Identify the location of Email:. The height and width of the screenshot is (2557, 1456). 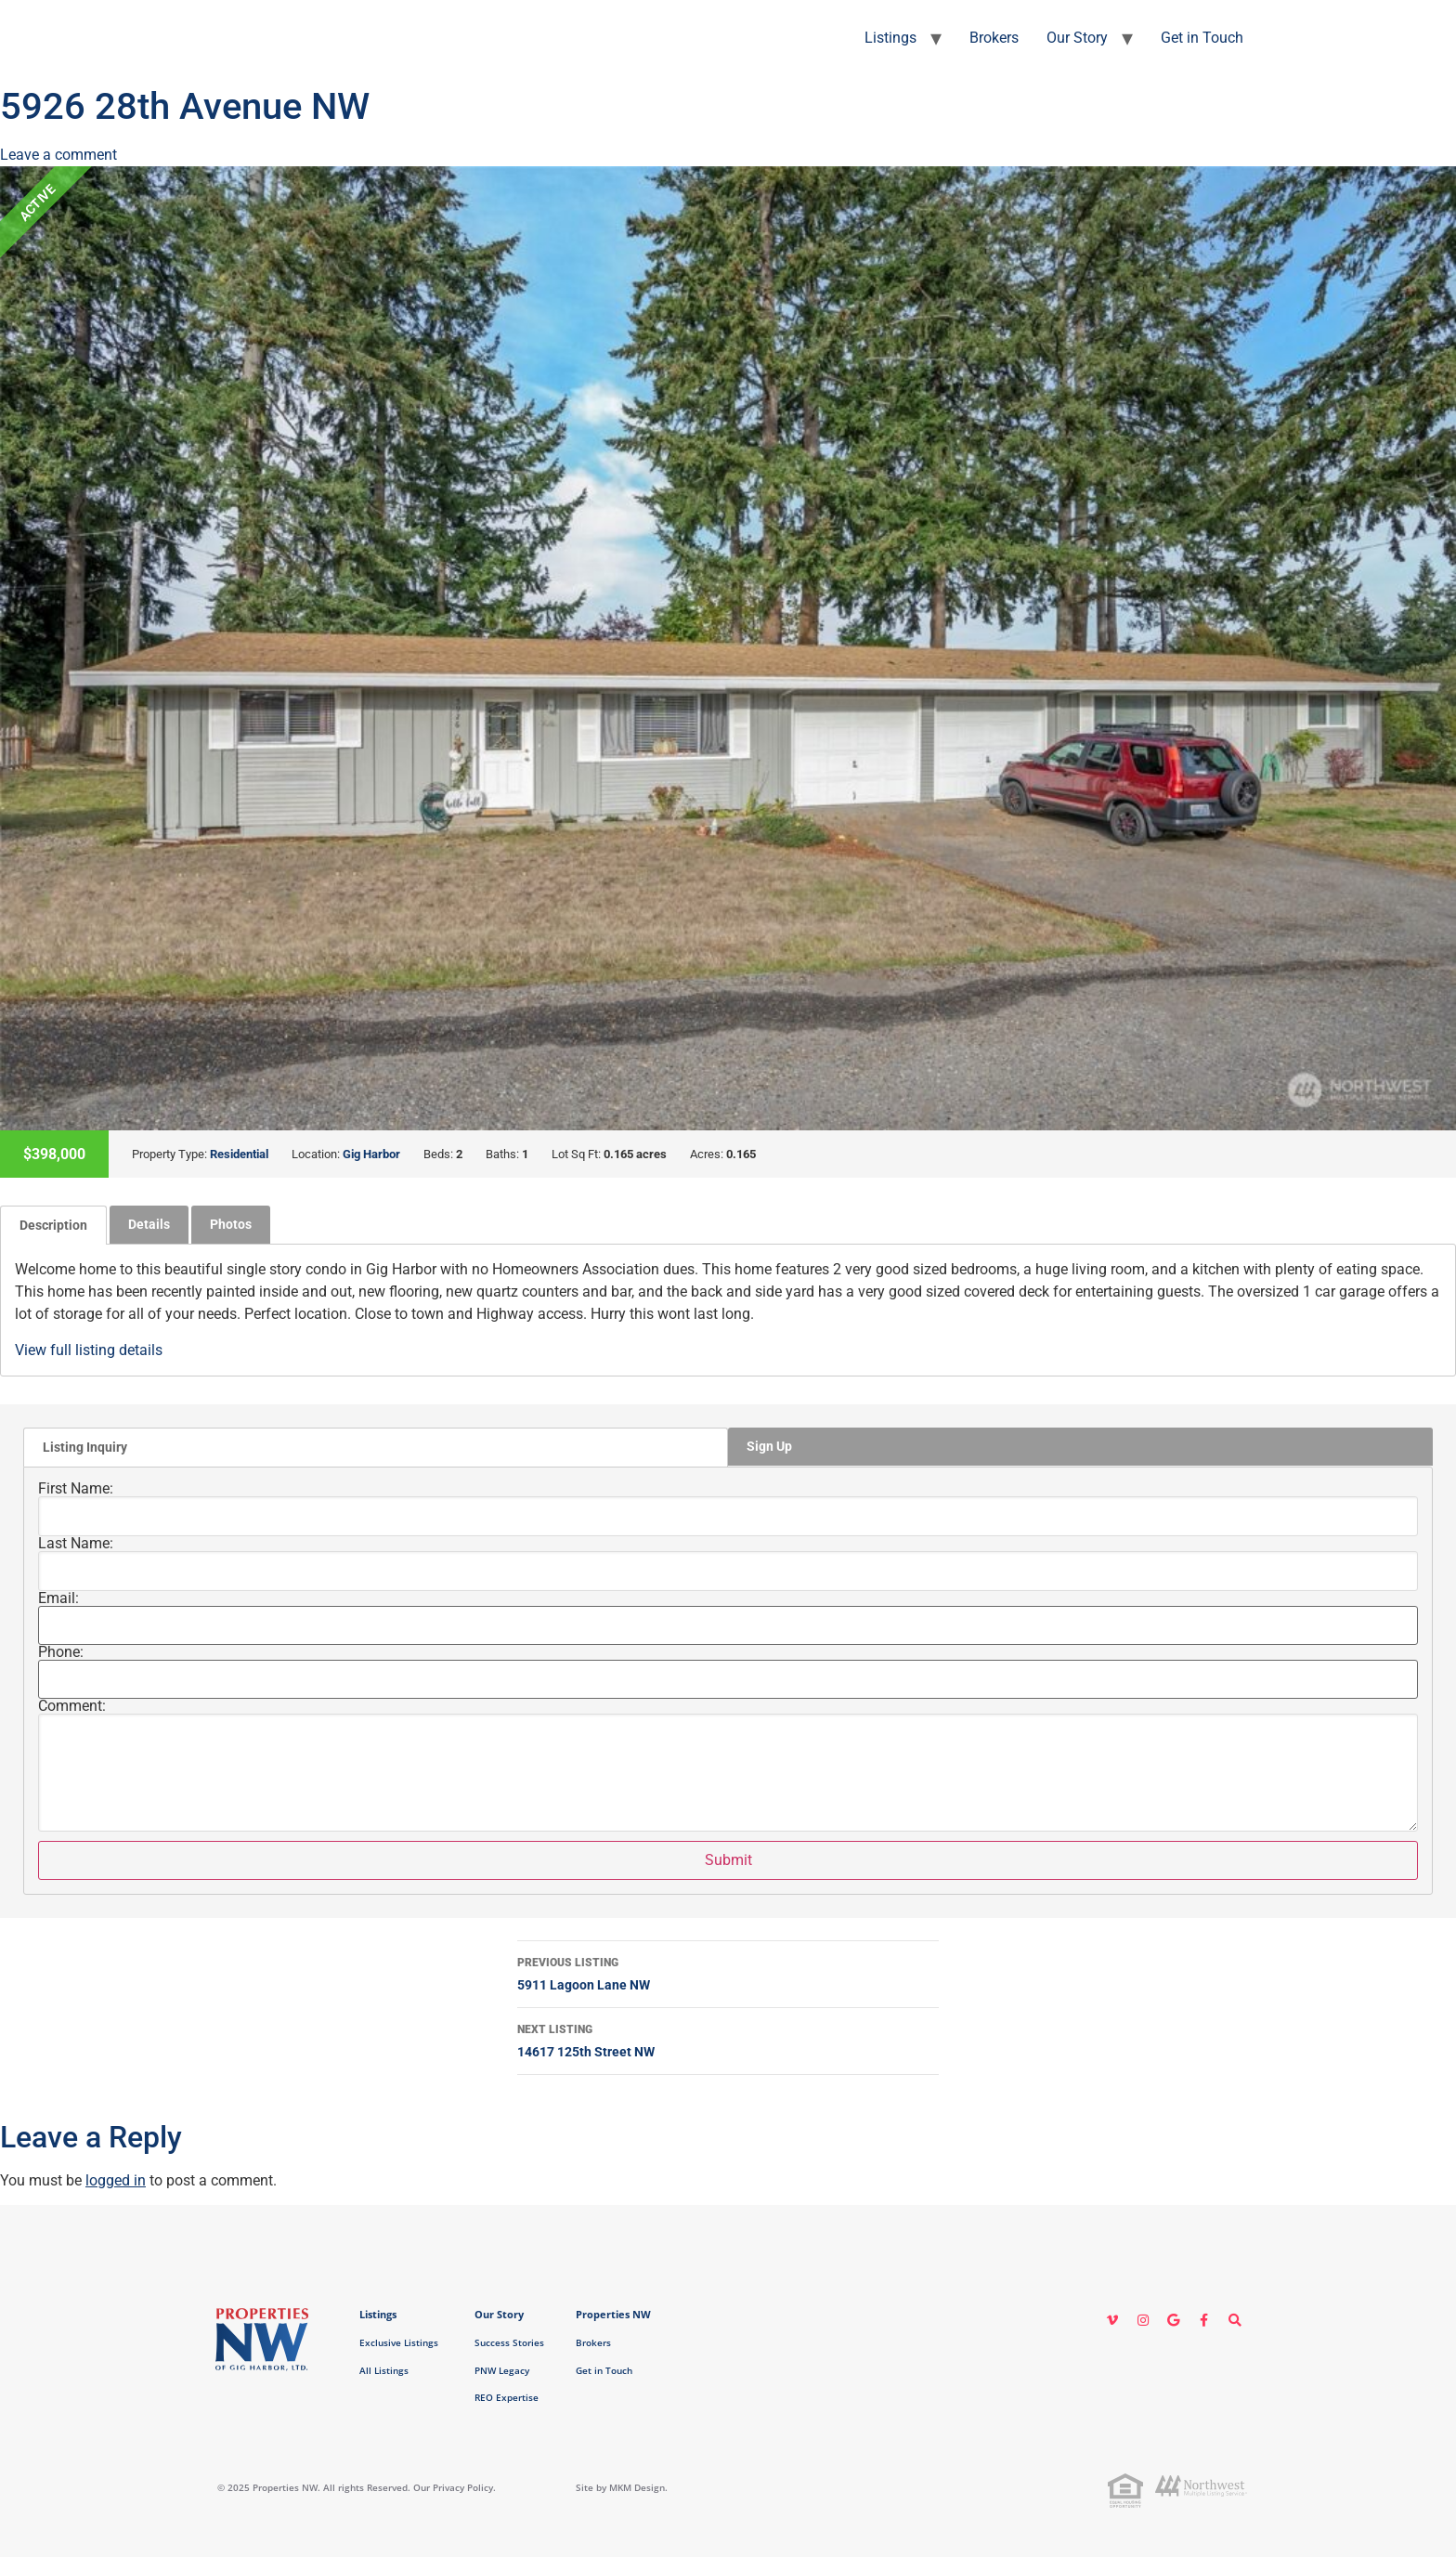
(58, 1598).